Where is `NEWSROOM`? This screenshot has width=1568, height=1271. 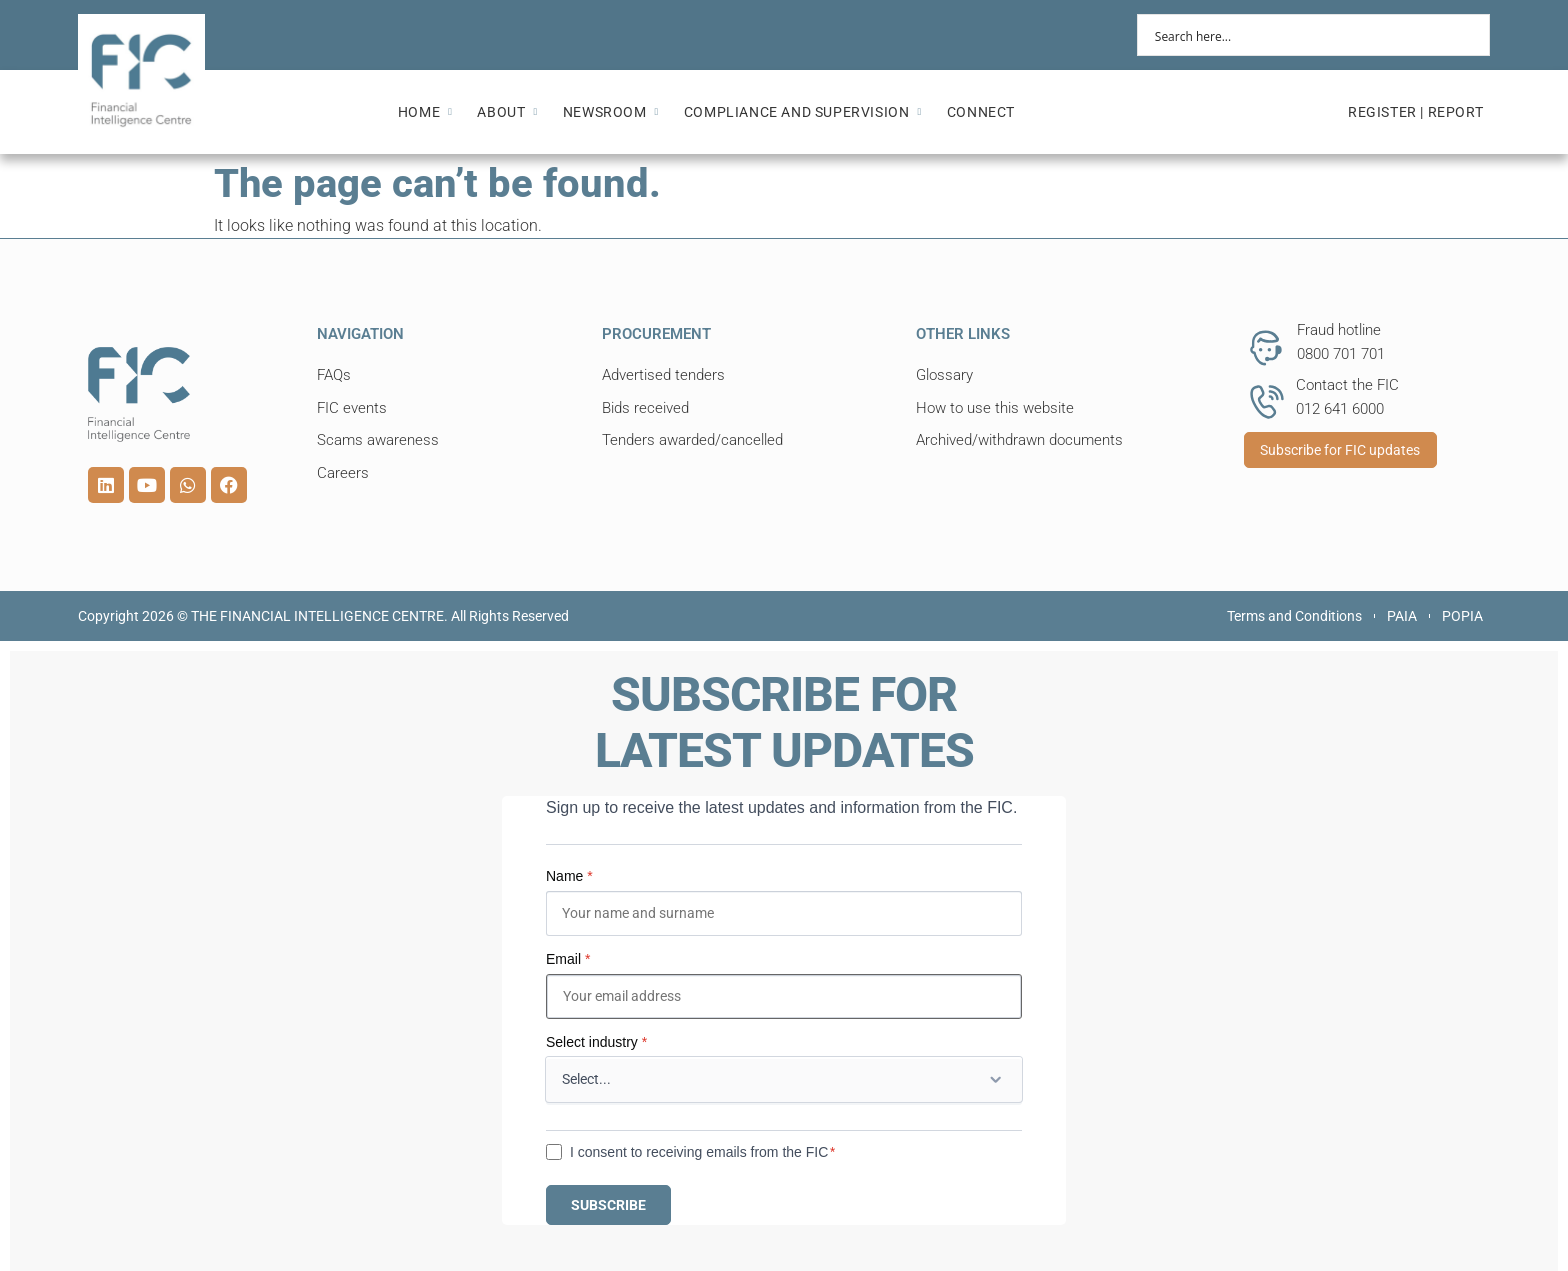 NEWSROOM is located at coordinates (611, 112).